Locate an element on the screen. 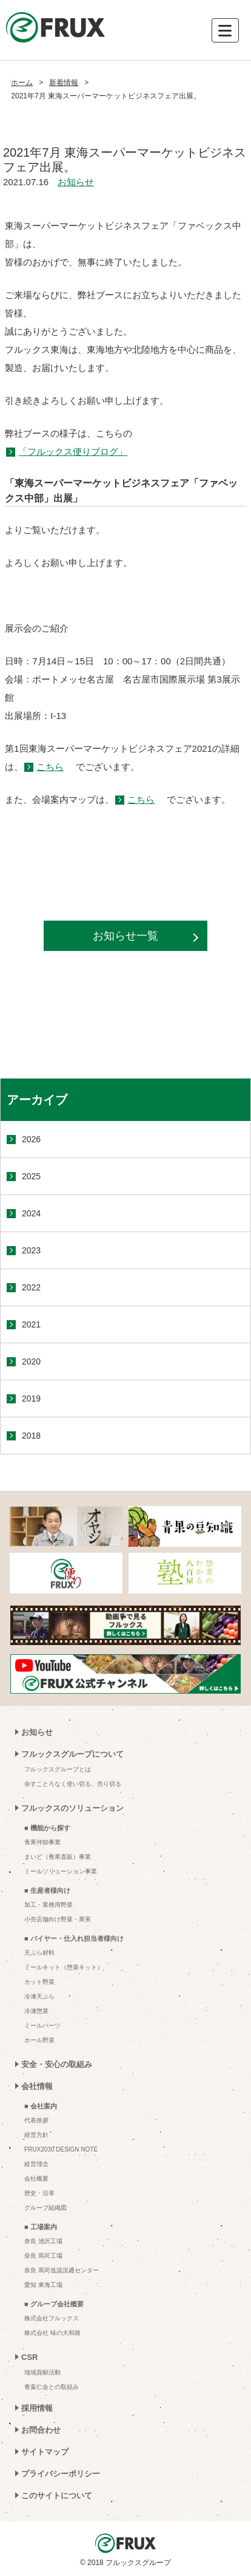 This screenshot has width=251, height=2576. 奈良 馬司工場 is located at coordinates (43, 2255).